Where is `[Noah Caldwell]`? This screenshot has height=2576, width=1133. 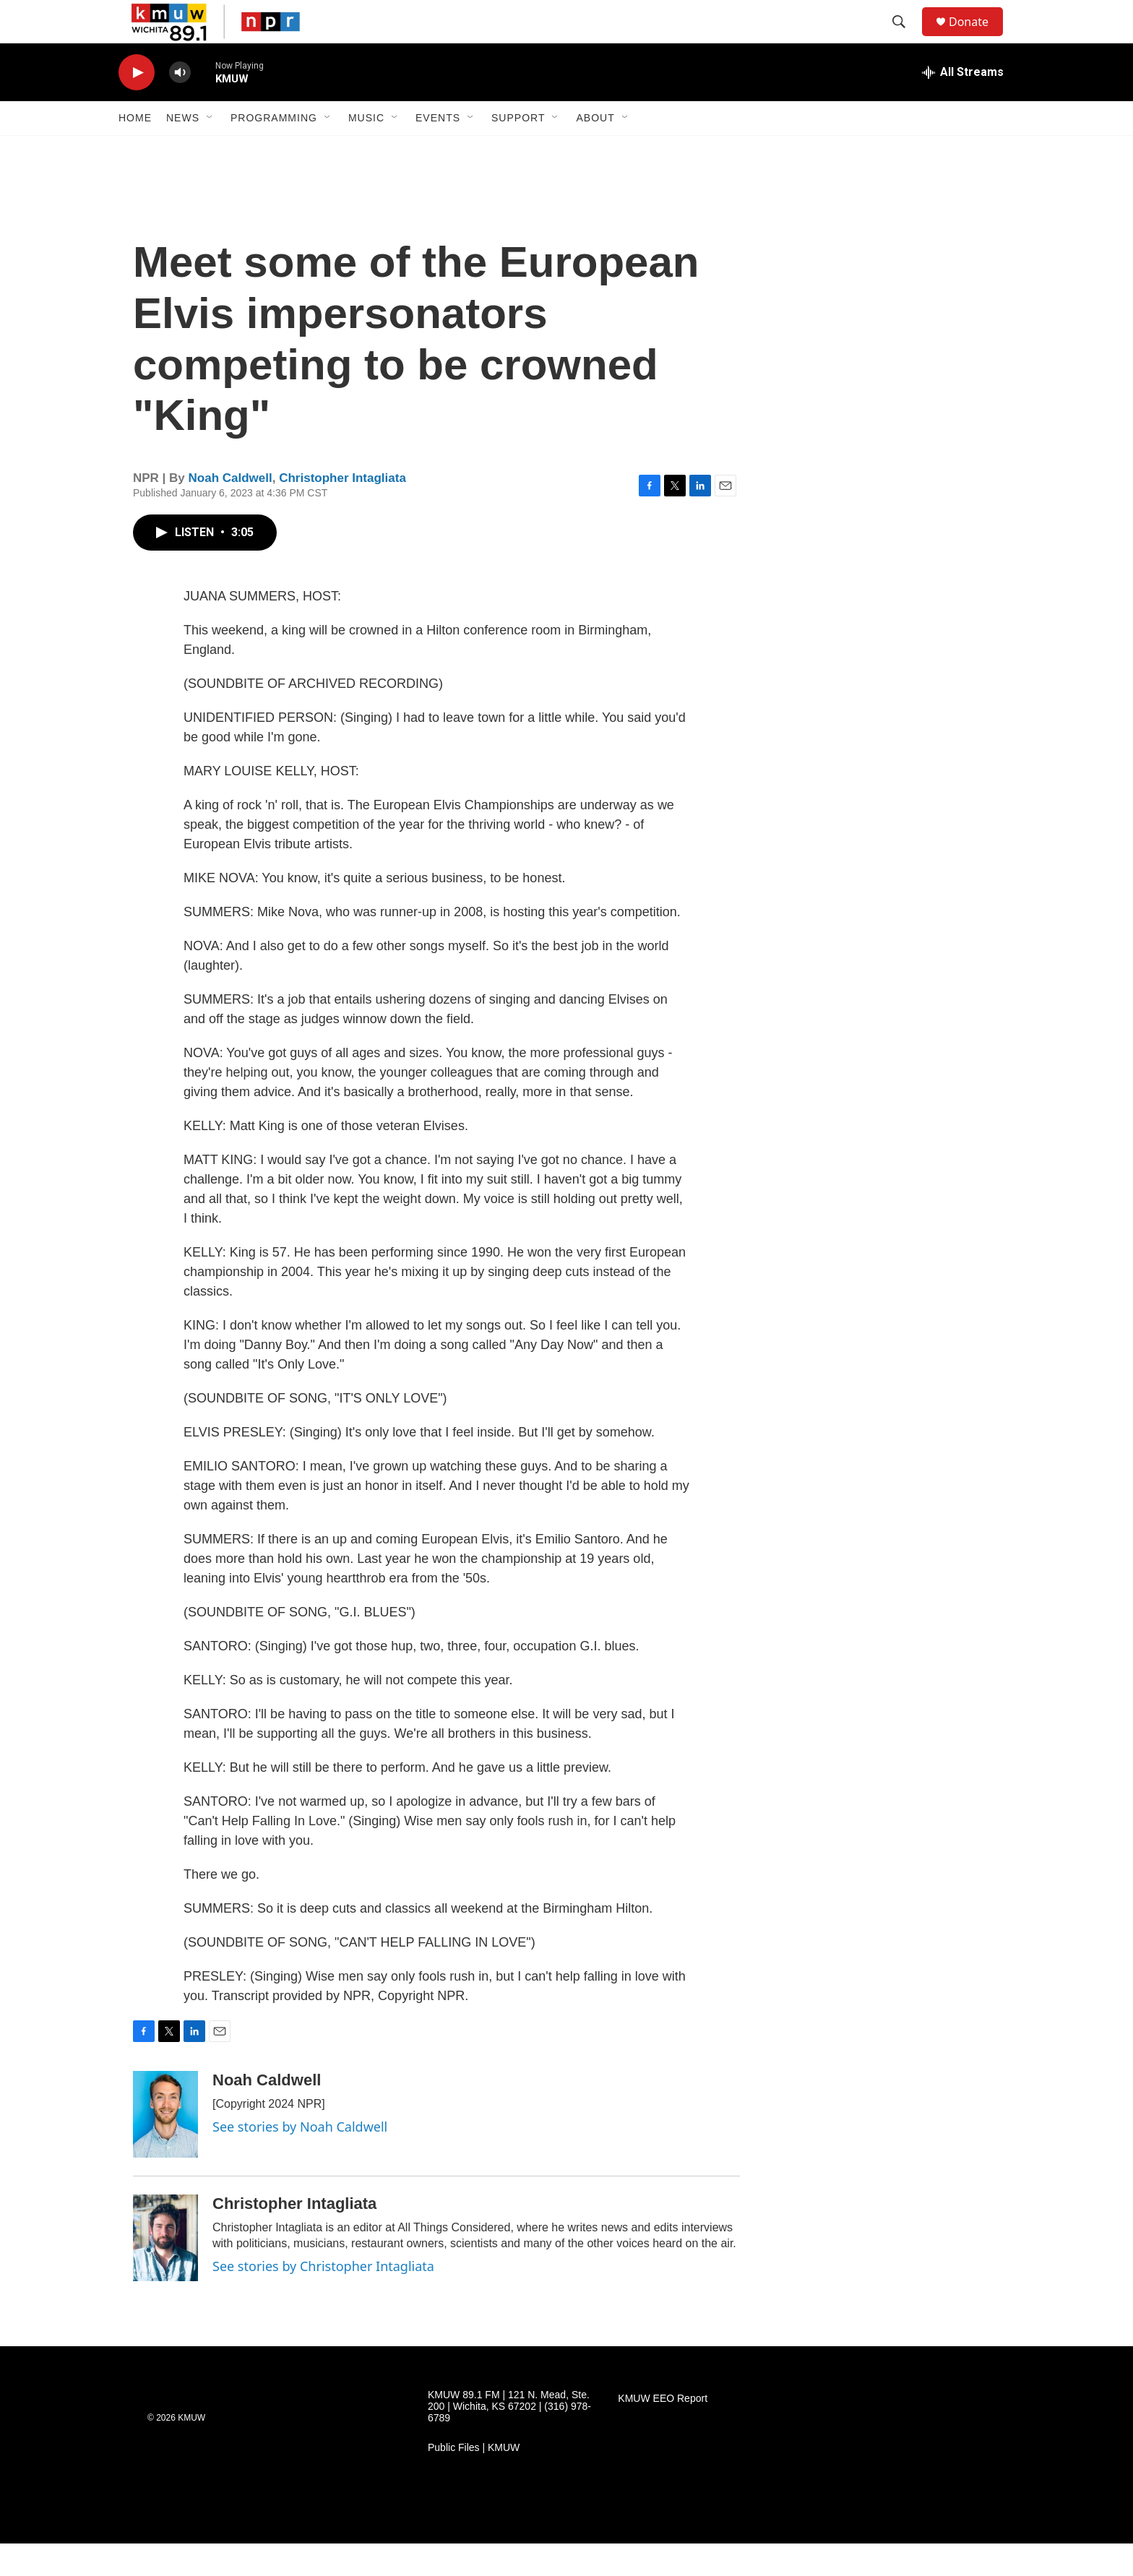 [Noah Caldwell] is located at coordinates (165, 2146).